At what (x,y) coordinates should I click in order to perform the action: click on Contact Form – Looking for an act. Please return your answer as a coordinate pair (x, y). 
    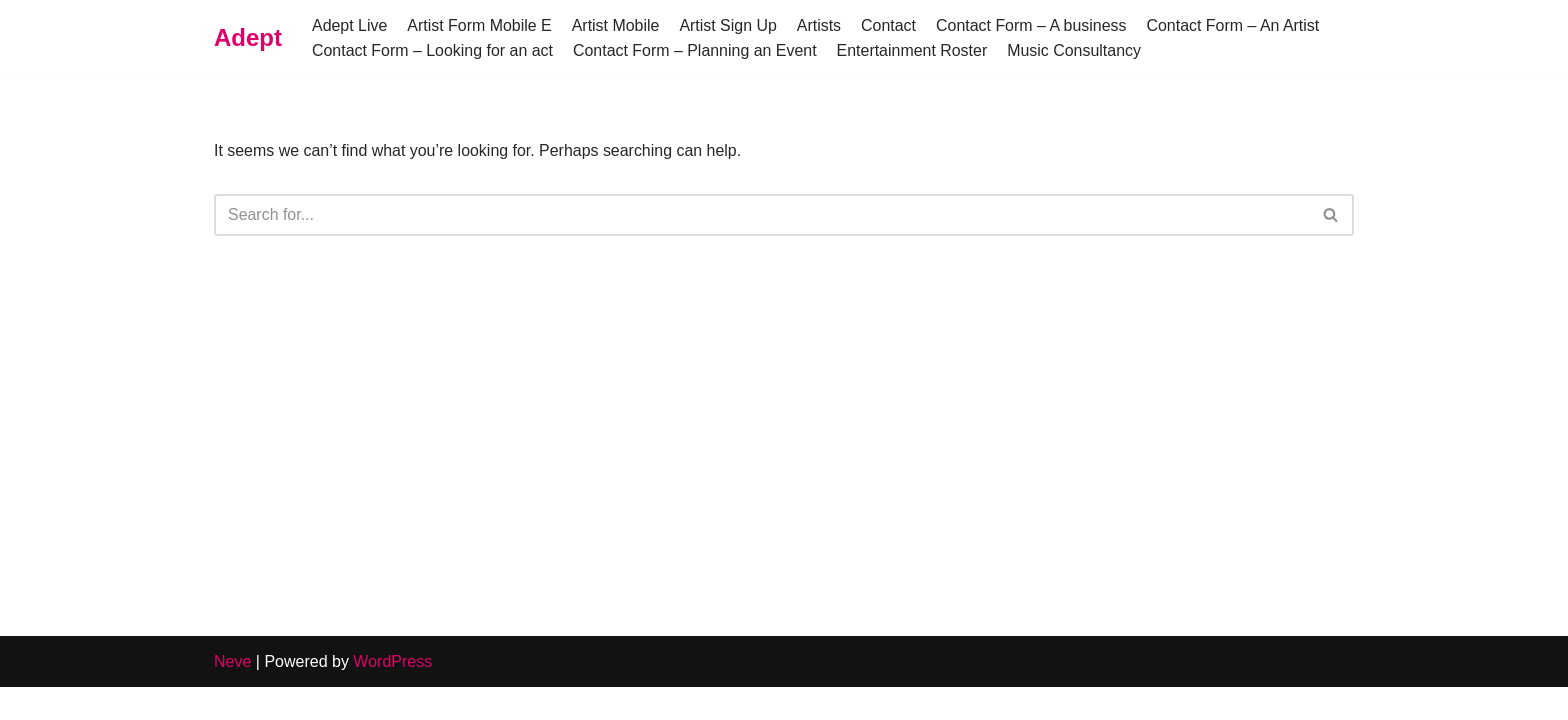
    Looking at the image, I should click on (433, 50).